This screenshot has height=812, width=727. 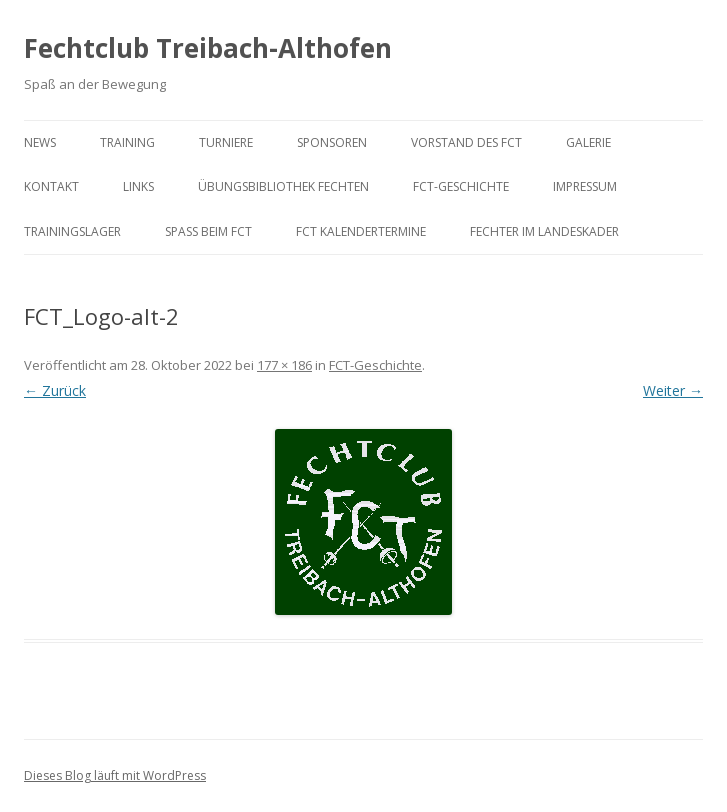 I want to click on Trainingslager, so click(x=72, y=231).